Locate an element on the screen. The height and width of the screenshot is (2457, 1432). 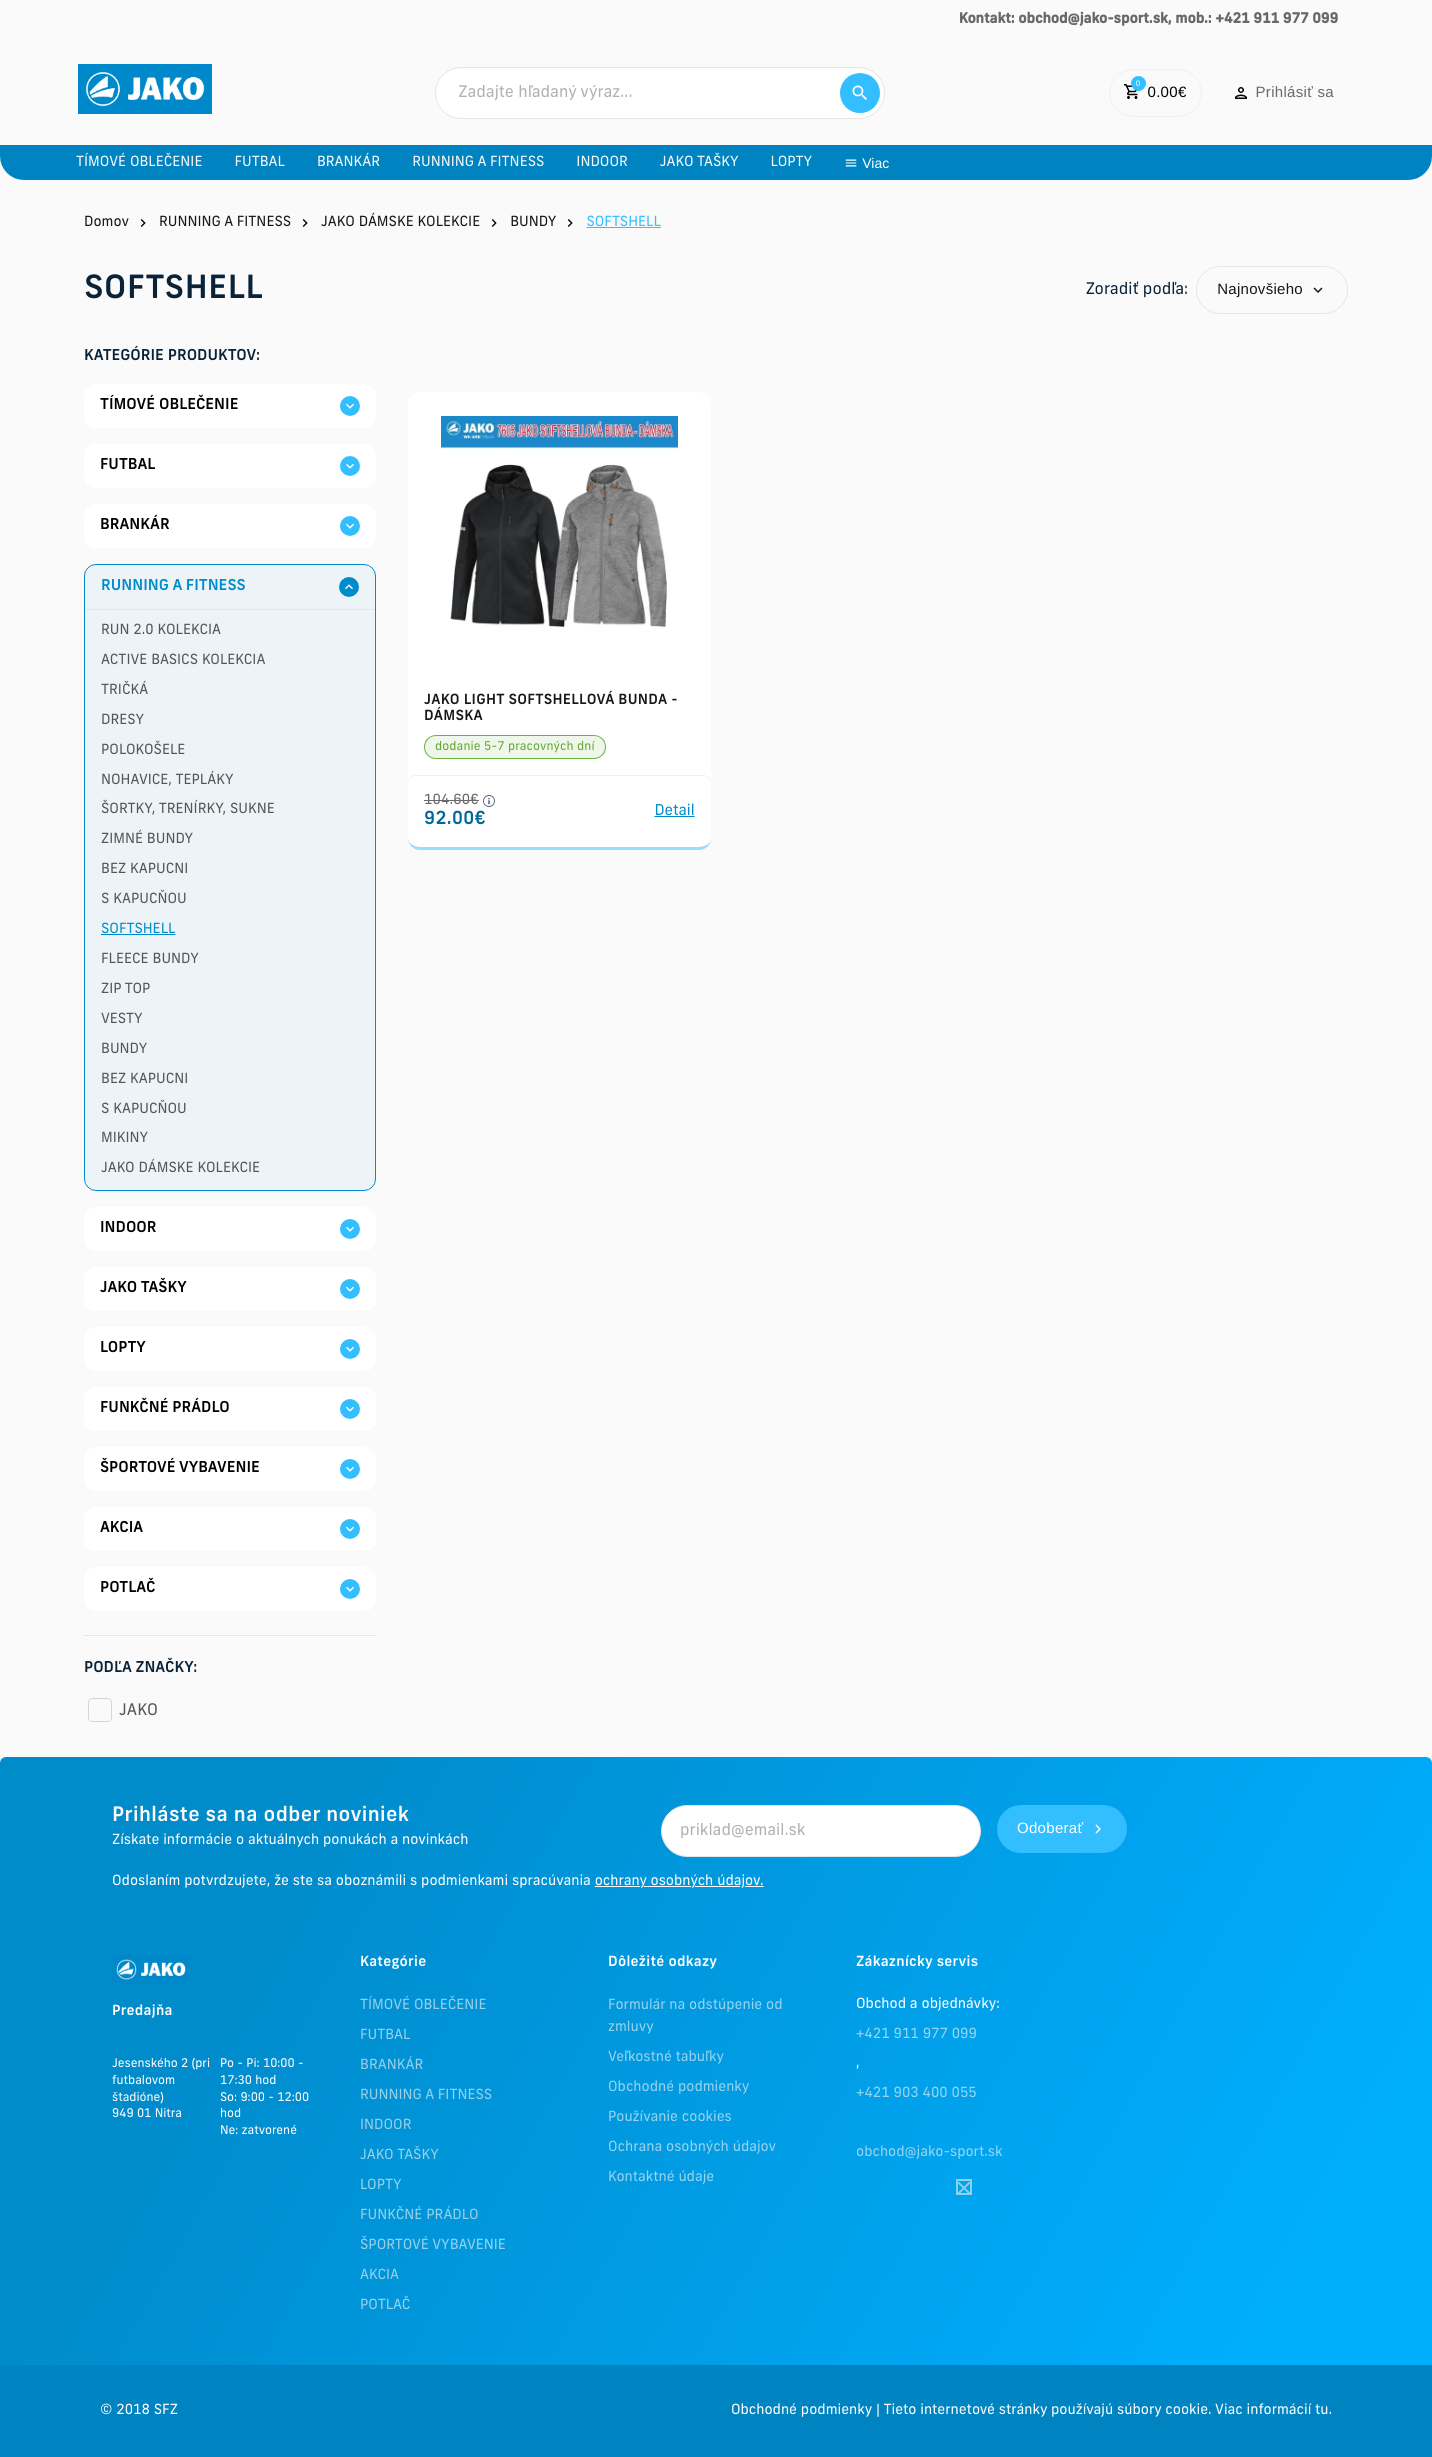
BRANKÁR is located at coordinates (391, 2065).